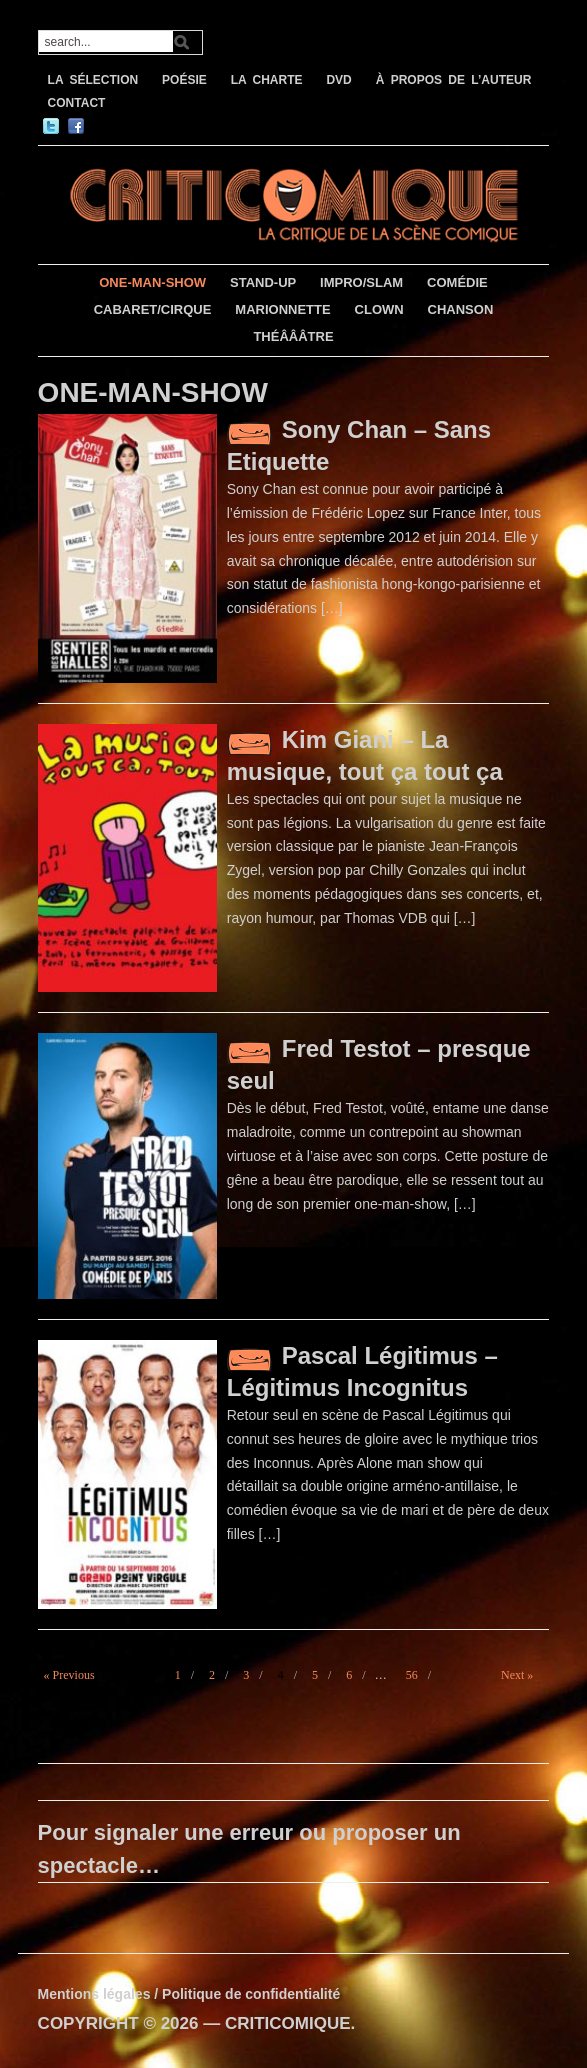 The height and width of the screenshot is (2068, 587). Describe the element at coordinates (361, 282) in the screenshot. I see `IMPRO/SLAM` at that location.